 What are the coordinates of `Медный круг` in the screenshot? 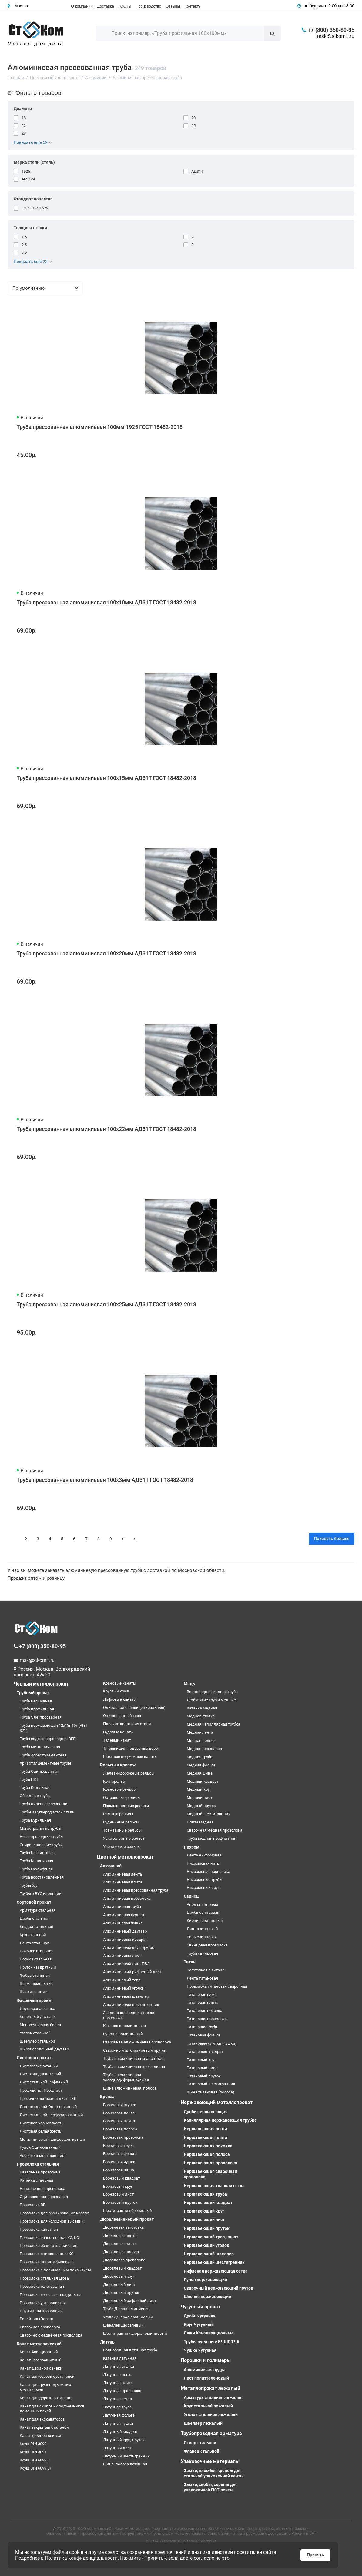 It's located at (199, 1789).